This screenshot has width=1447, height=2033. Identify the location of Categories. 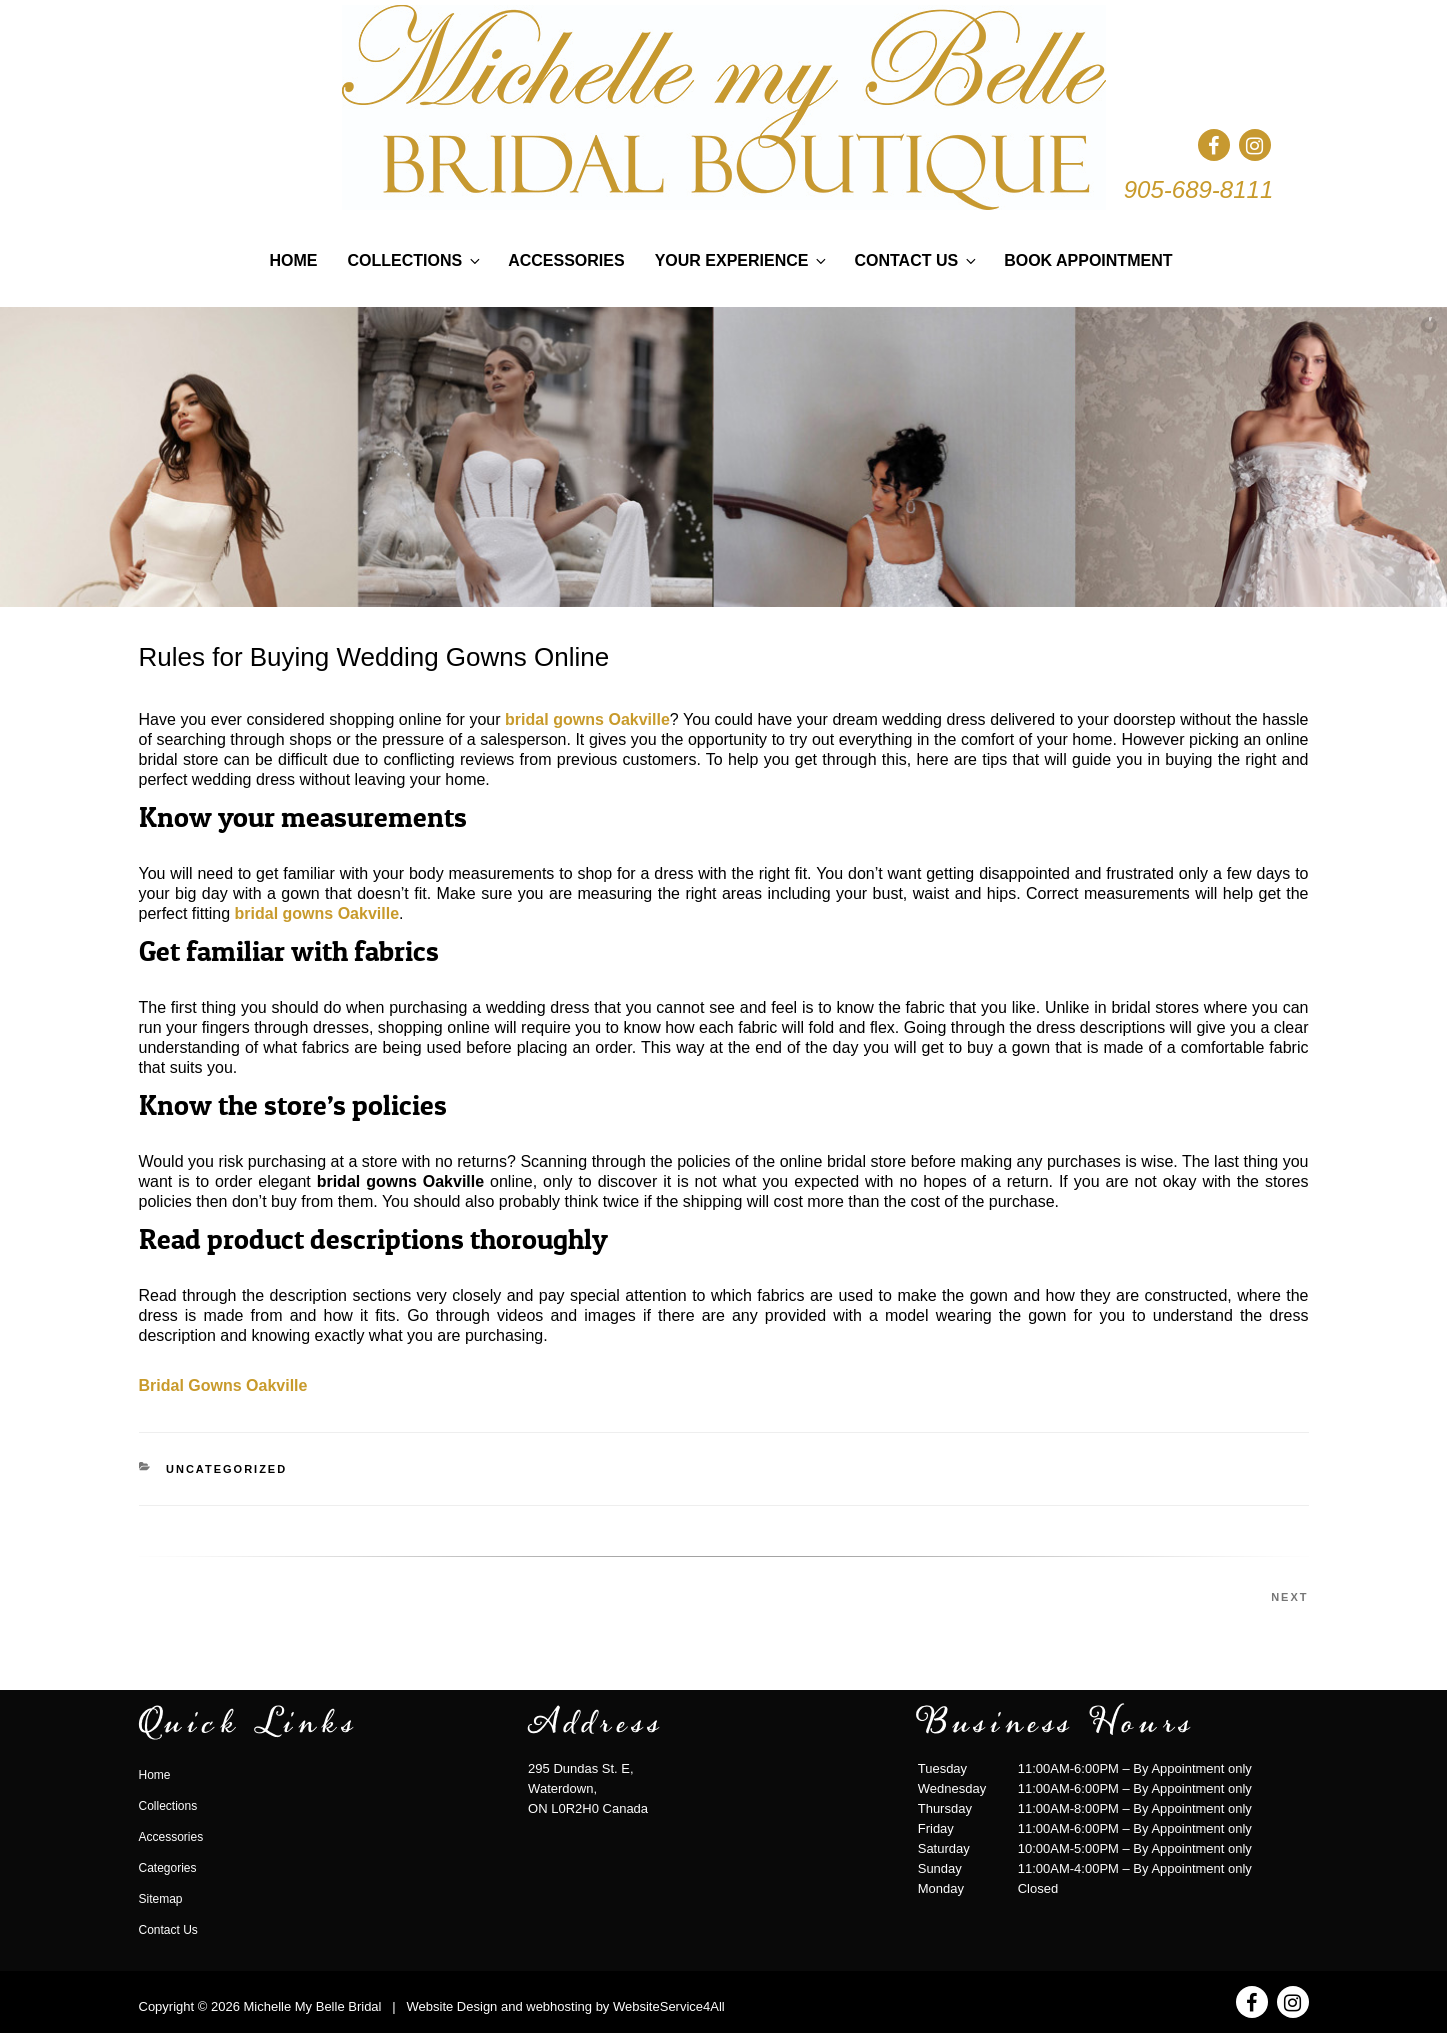
(168, 1868).